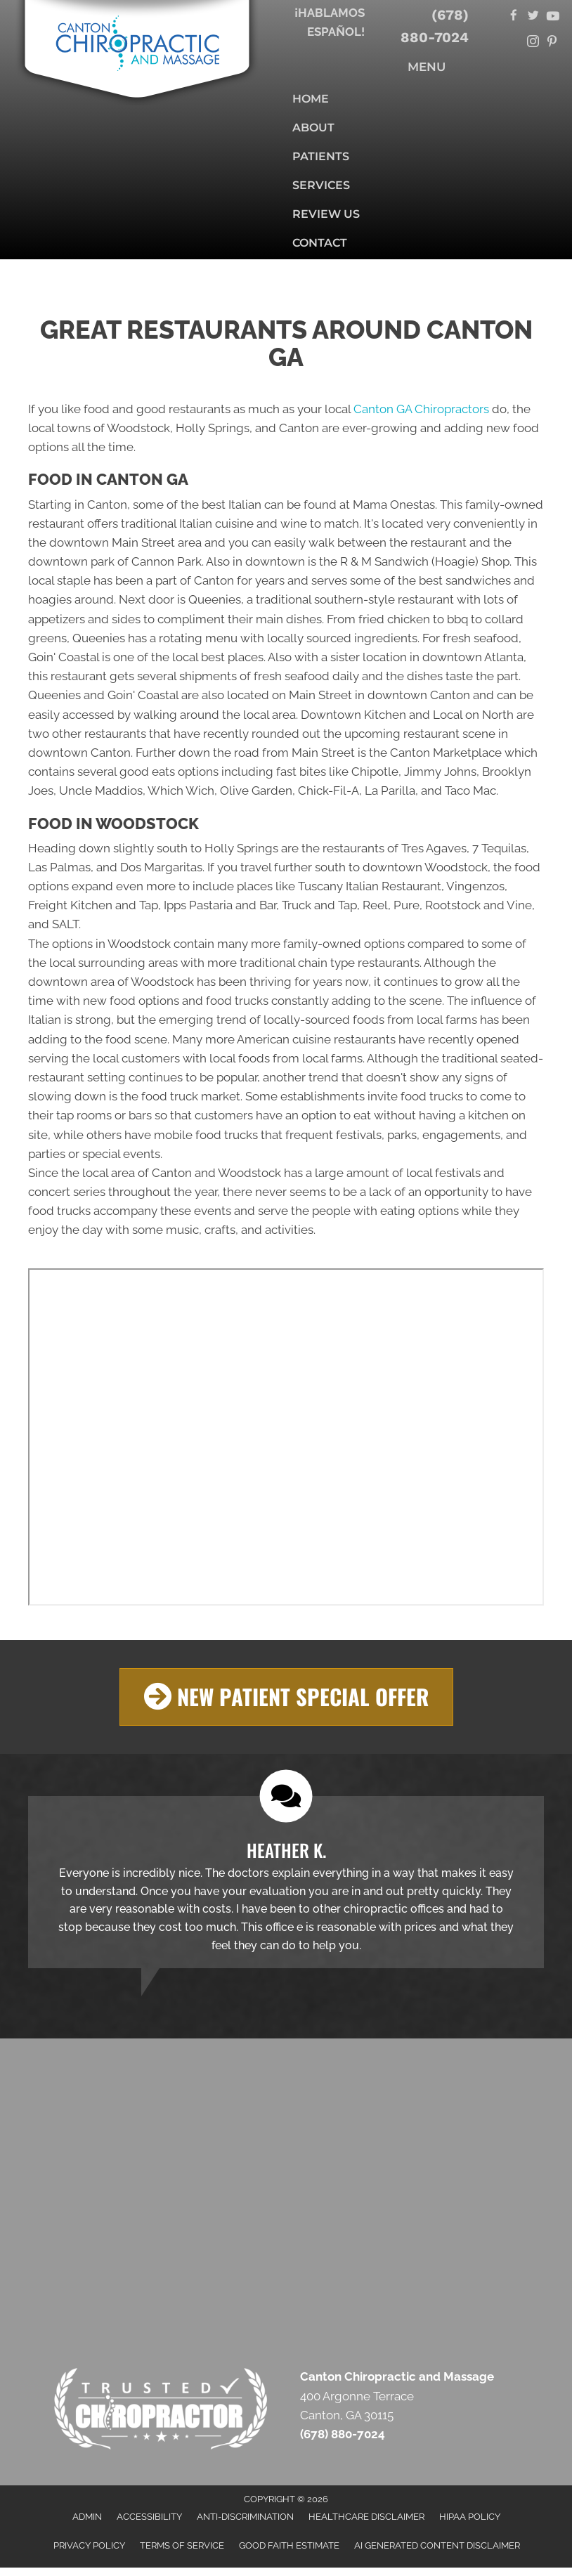 The image size is (572, 2576). Describe the element at coordinates (421, 409) in the screenshot. I see `Canton GA Chiropractors` at that location.